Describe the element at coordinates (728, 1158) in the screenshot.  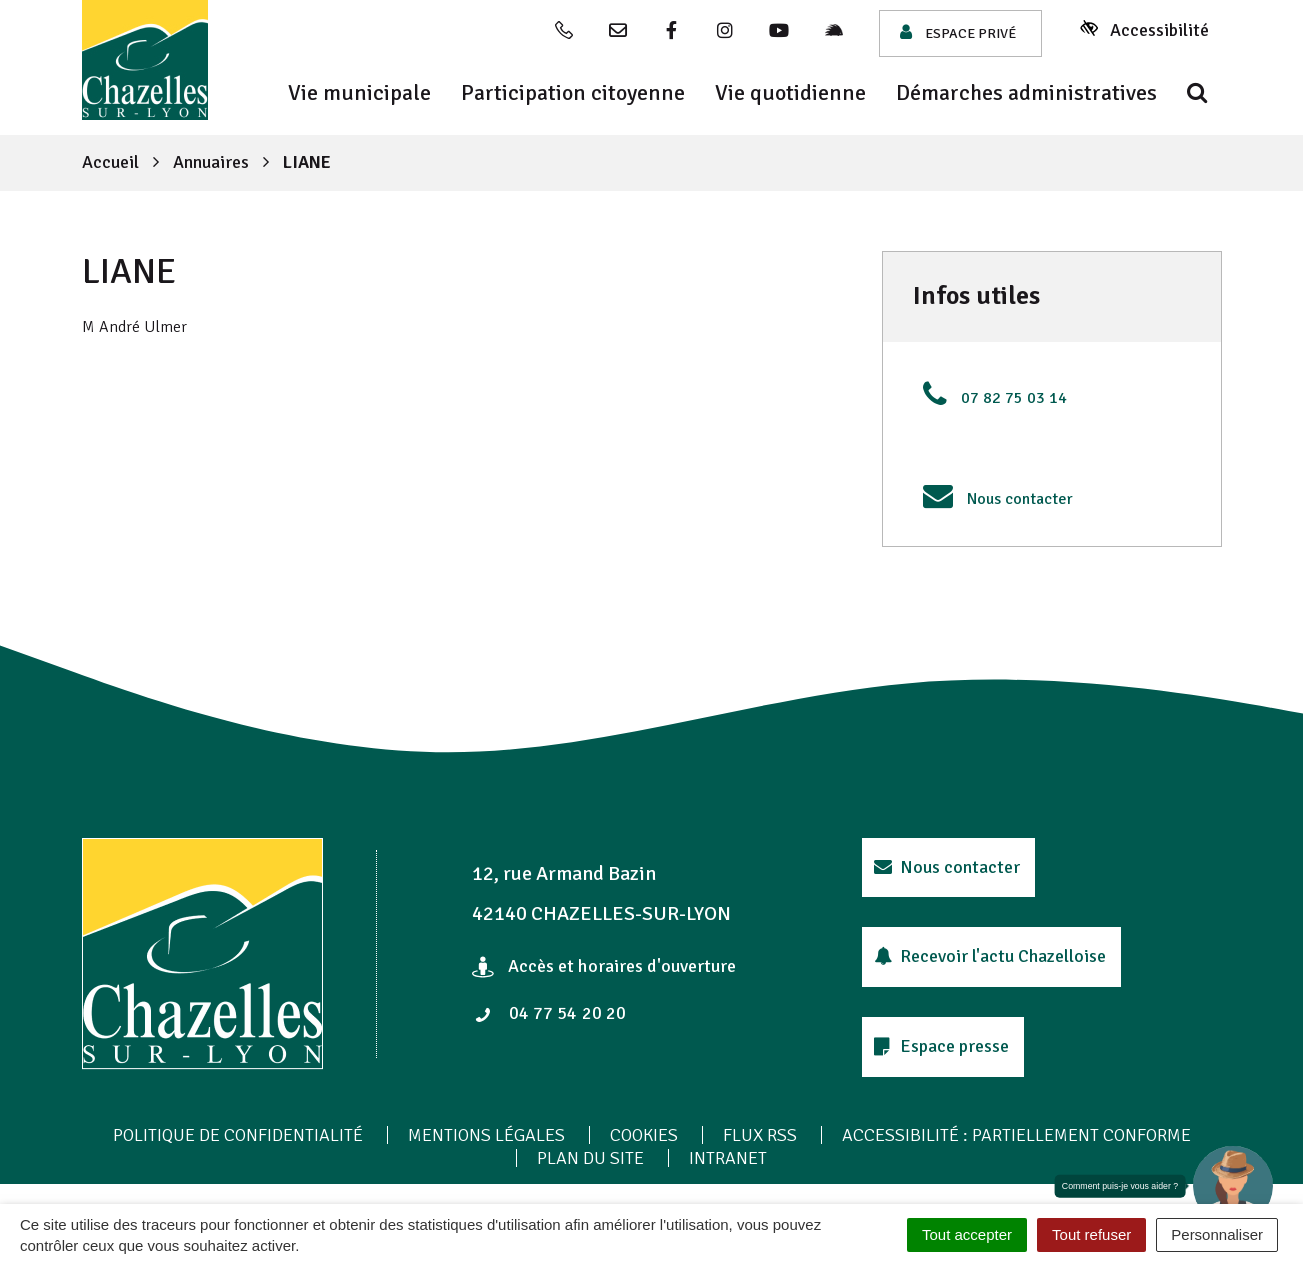
I see `Intranet` at that location.